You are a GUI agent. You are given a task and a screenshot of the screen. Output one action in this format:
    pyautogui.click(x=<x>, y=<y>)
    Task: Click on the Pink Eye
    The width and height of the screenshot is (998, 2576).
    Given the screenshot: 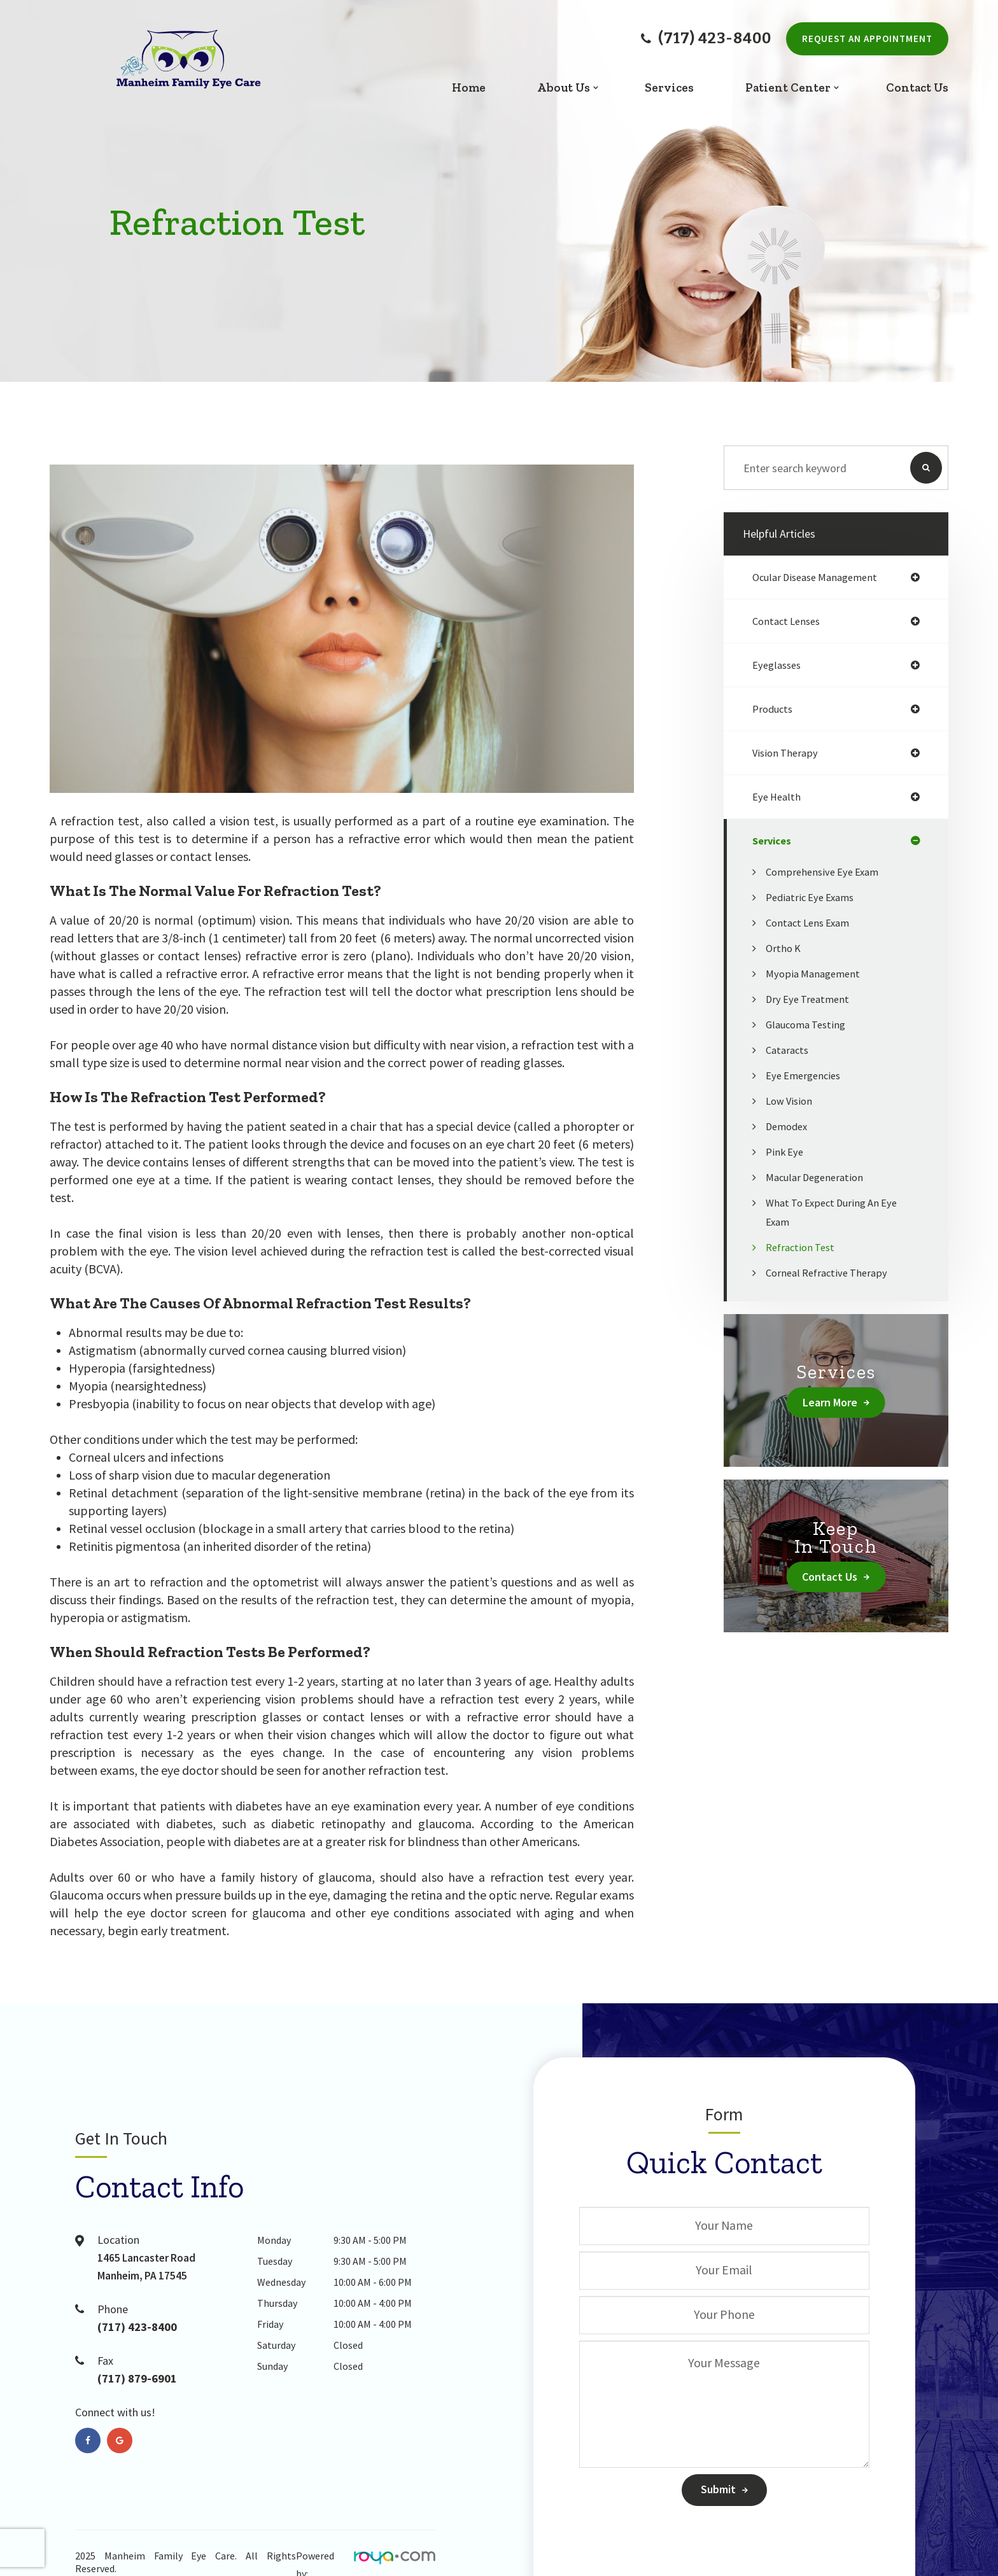 What is the action you would take?
    pyautogui.click(x=786, y=1151)
    